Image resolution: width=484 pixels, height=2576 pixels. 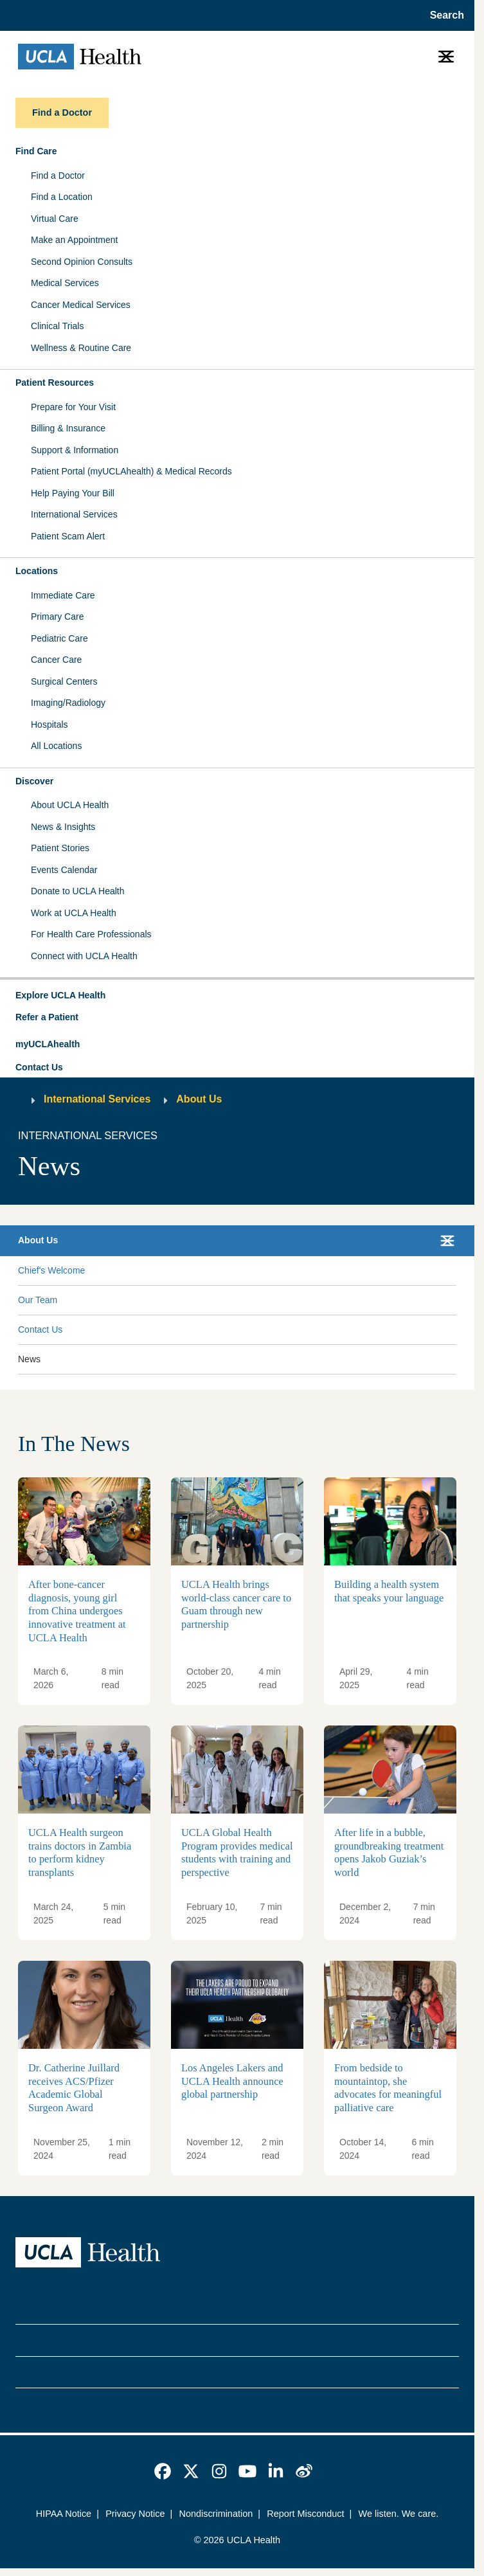 What do you see at coordinates (65, 283) in the screenshot?
I see `Medical Services` at bounding box center [65, 283].